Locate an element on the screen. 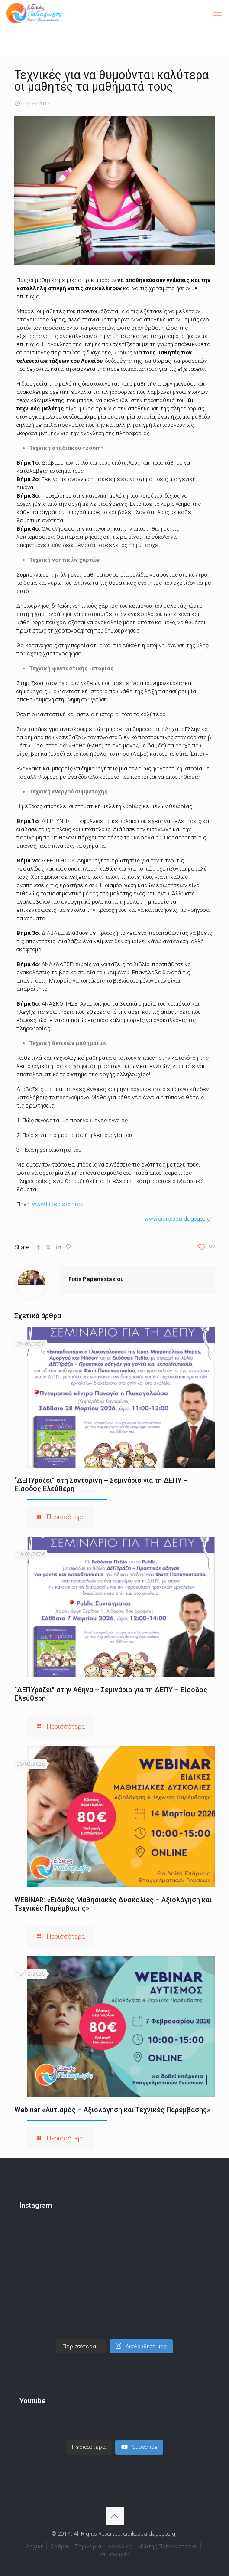 This screenshot has width=229, height=2576. Αγγελίες is located at coordinates (120, 2537).